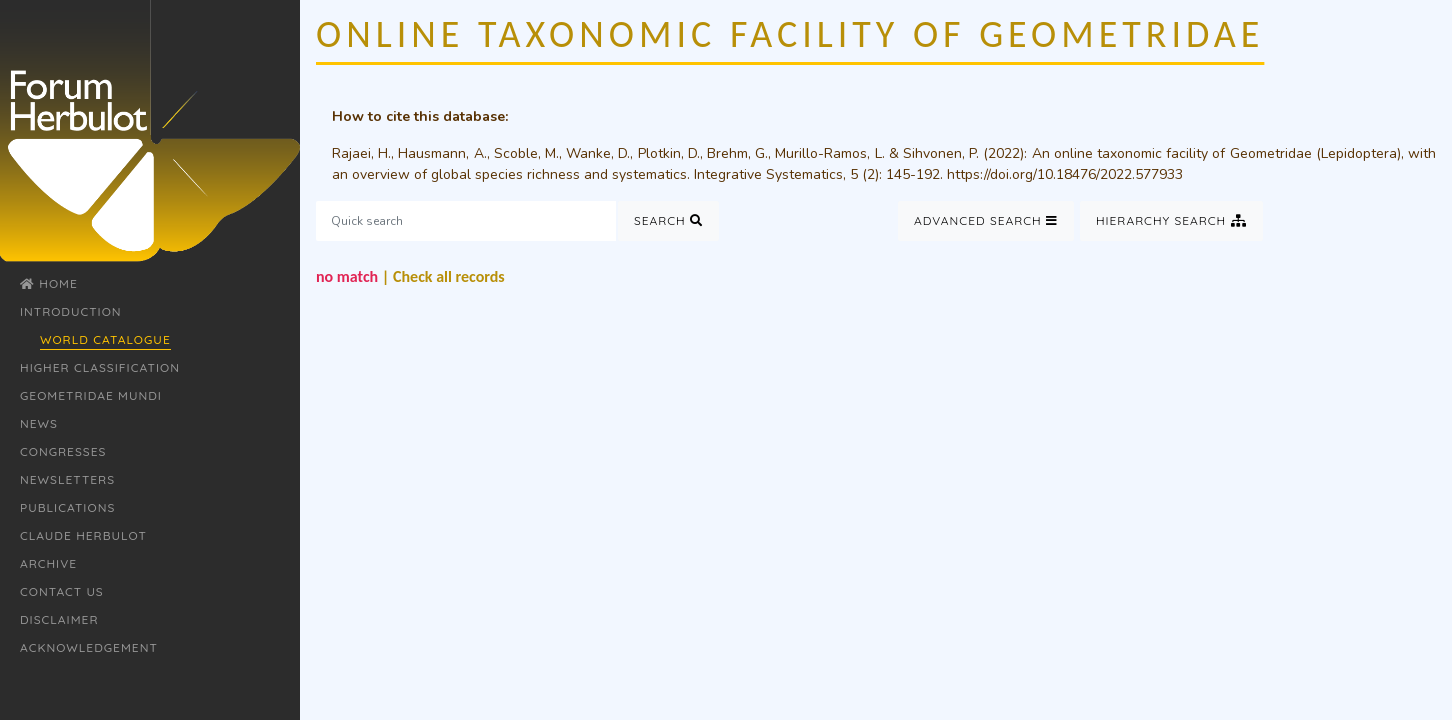 The height and width of the screenshot is (720, 1452). What do you see at coordinates (100, 367) in the screenshot?
I see `Higher classification` at bounding box center [100, 367].